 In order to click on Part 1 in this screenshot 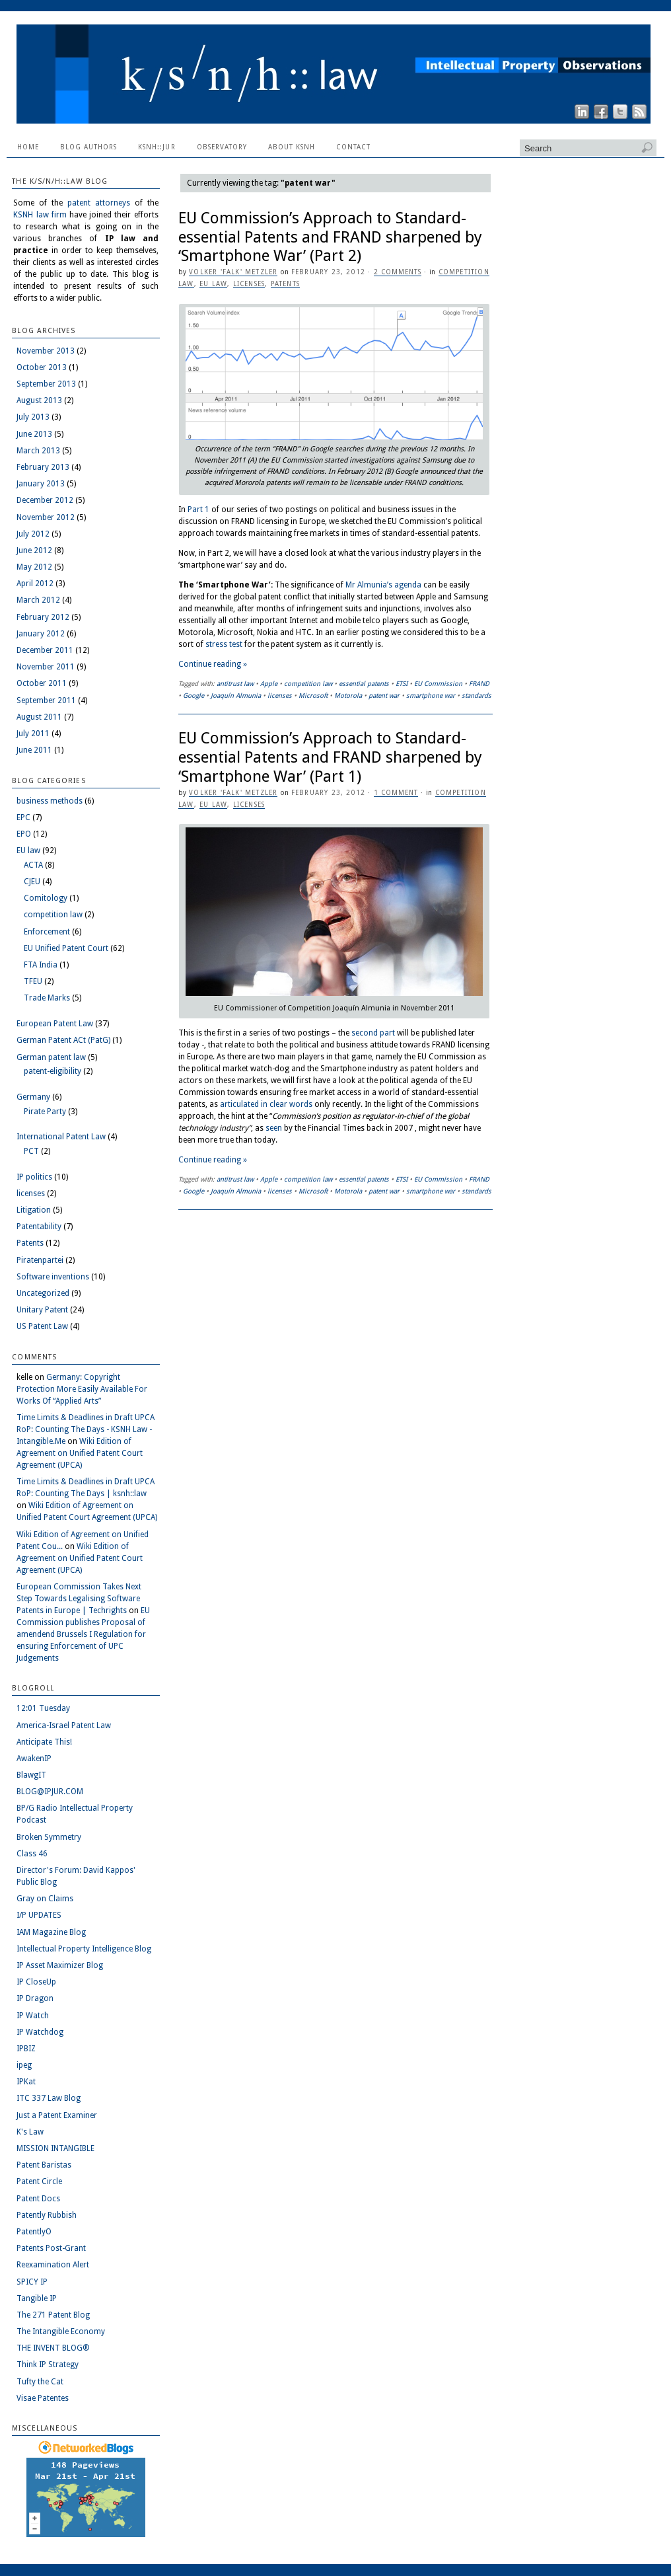, I will do `click(198, 509)`.